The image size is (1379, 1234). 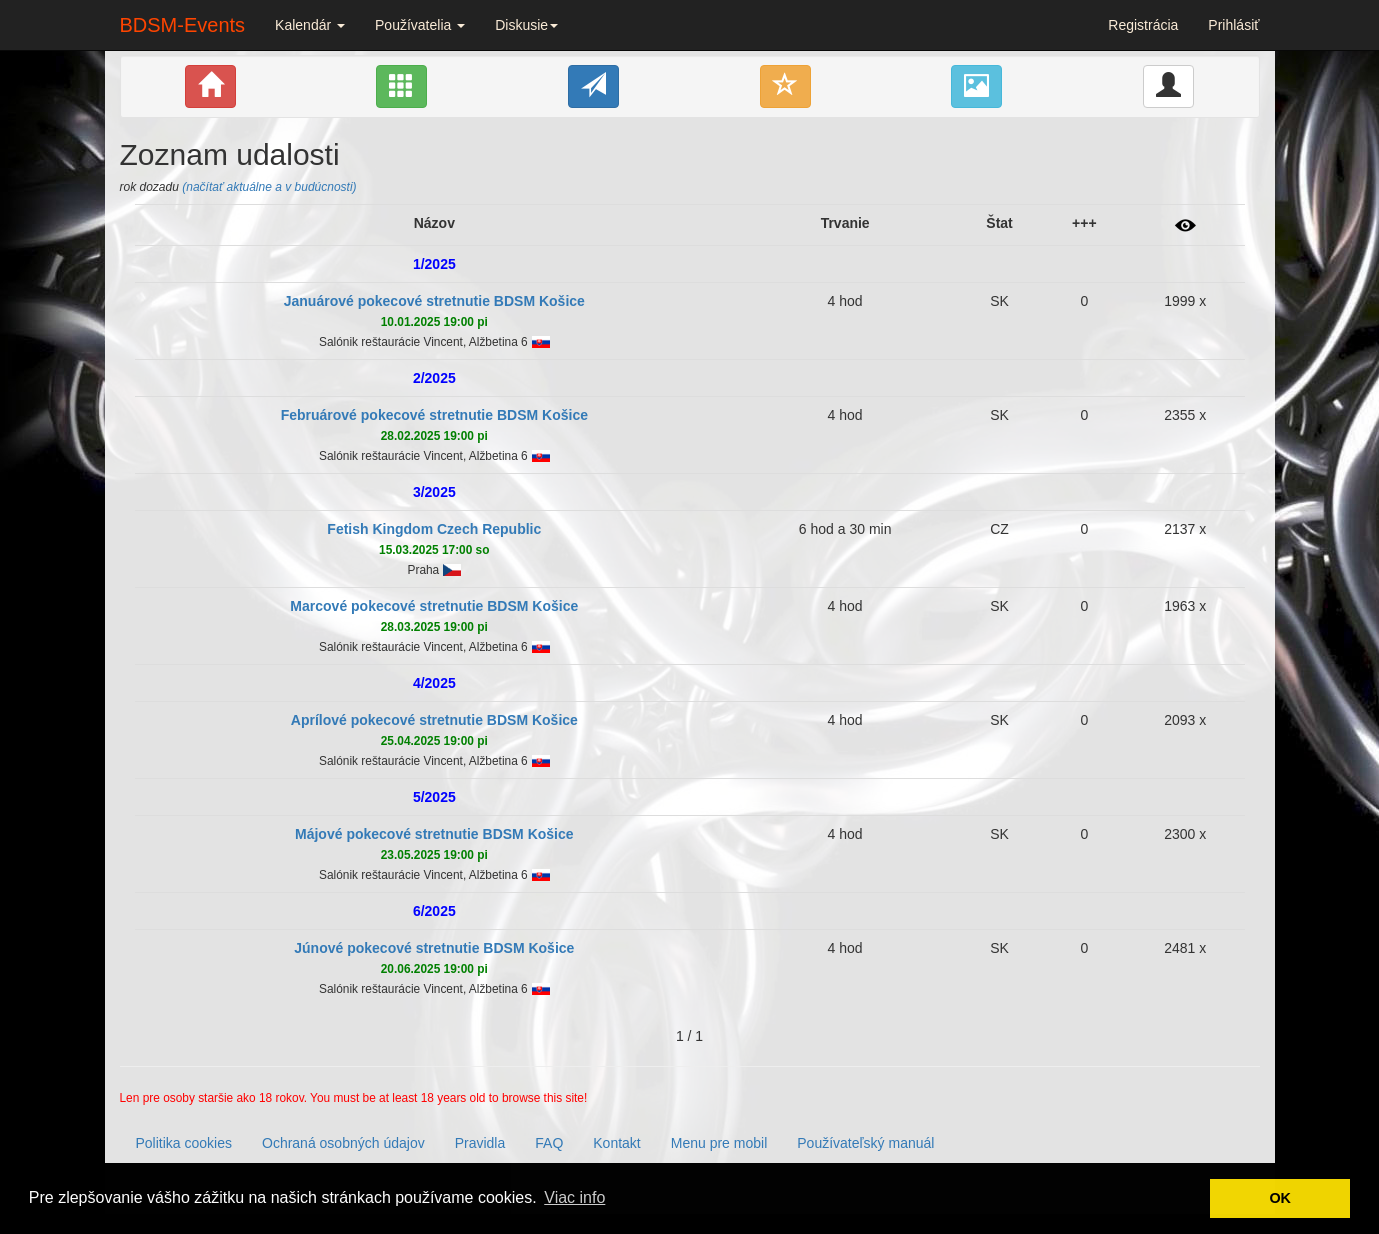 What do you see at coordinates (420, 25) in the screenshot?
I see `Používatelia [button]` at bounding box center [420, 25].